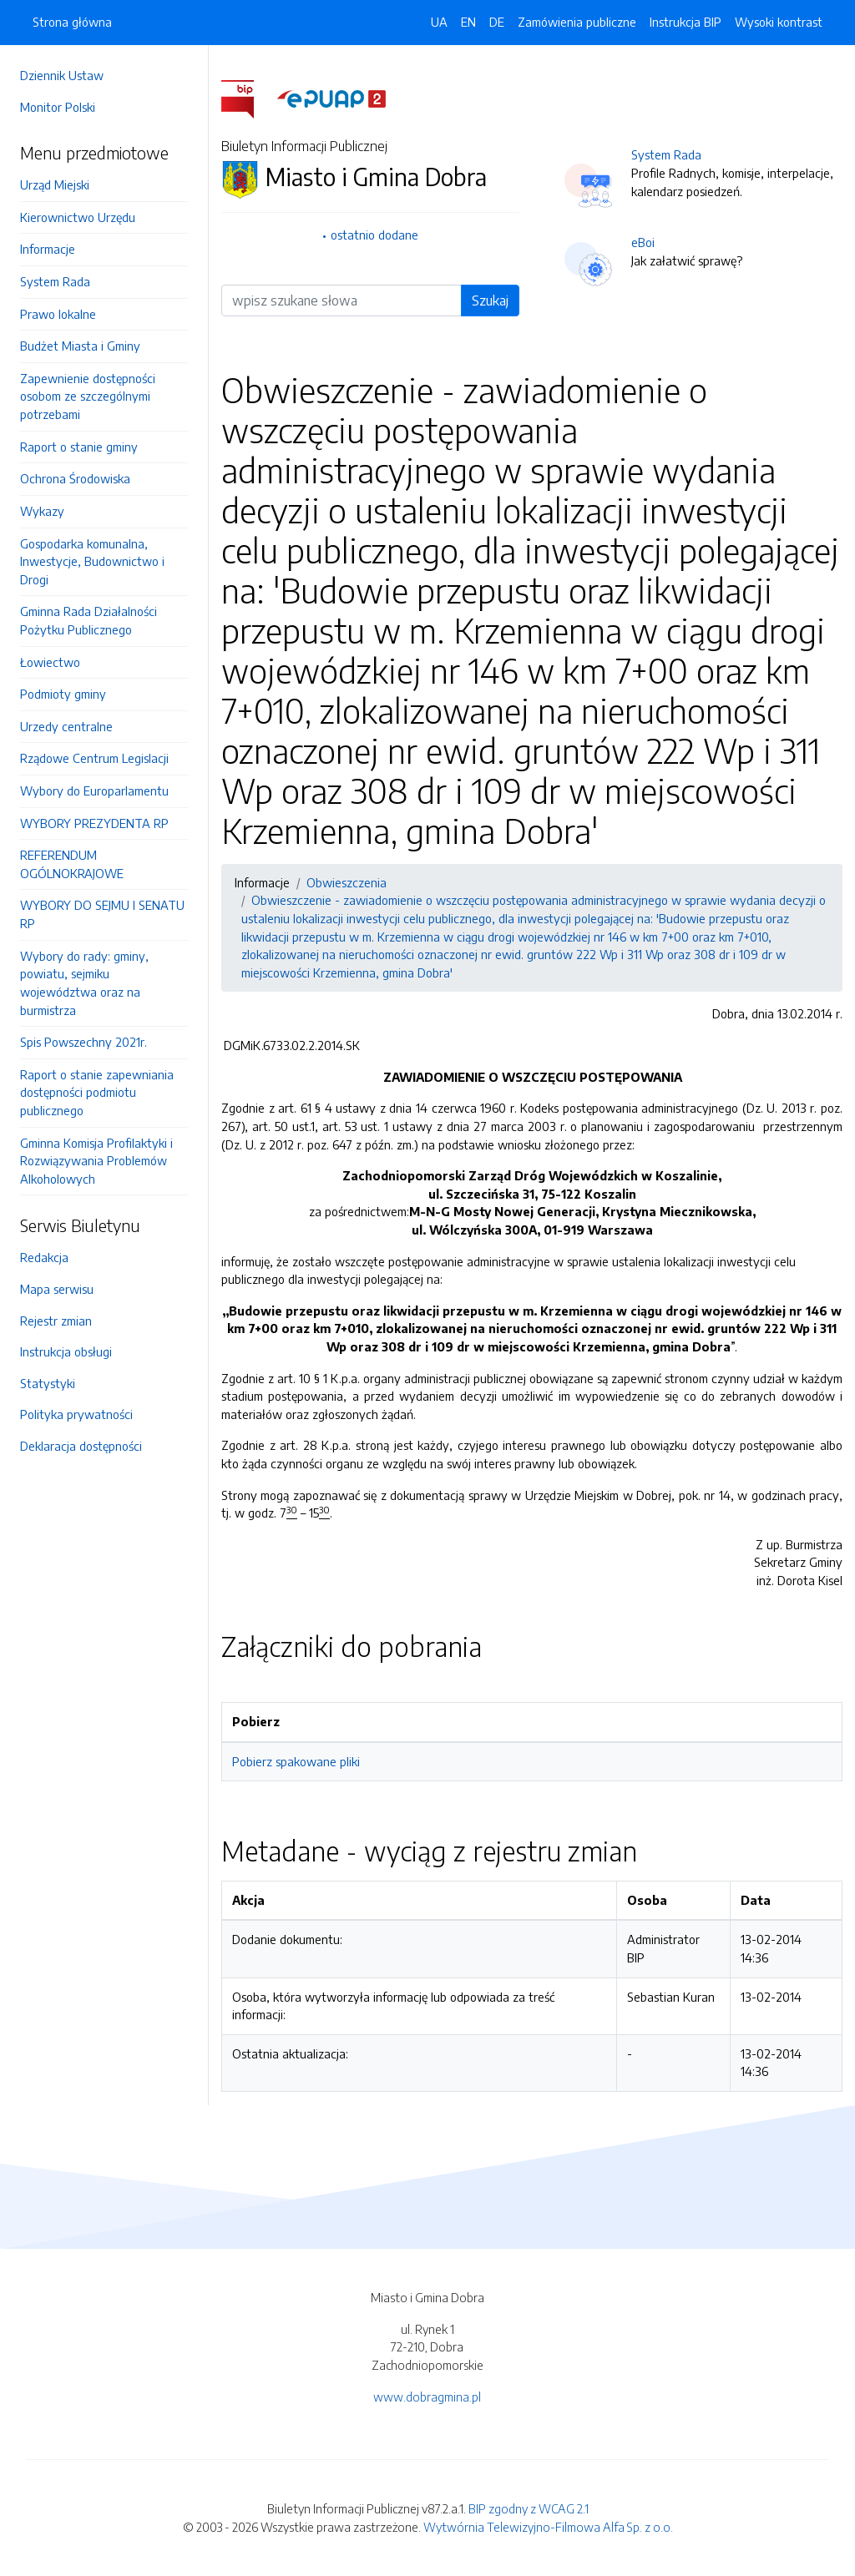 The width and height of the screenshot is (855, 2576). I want to click on Instrukcja BIP, so click(685, 21).